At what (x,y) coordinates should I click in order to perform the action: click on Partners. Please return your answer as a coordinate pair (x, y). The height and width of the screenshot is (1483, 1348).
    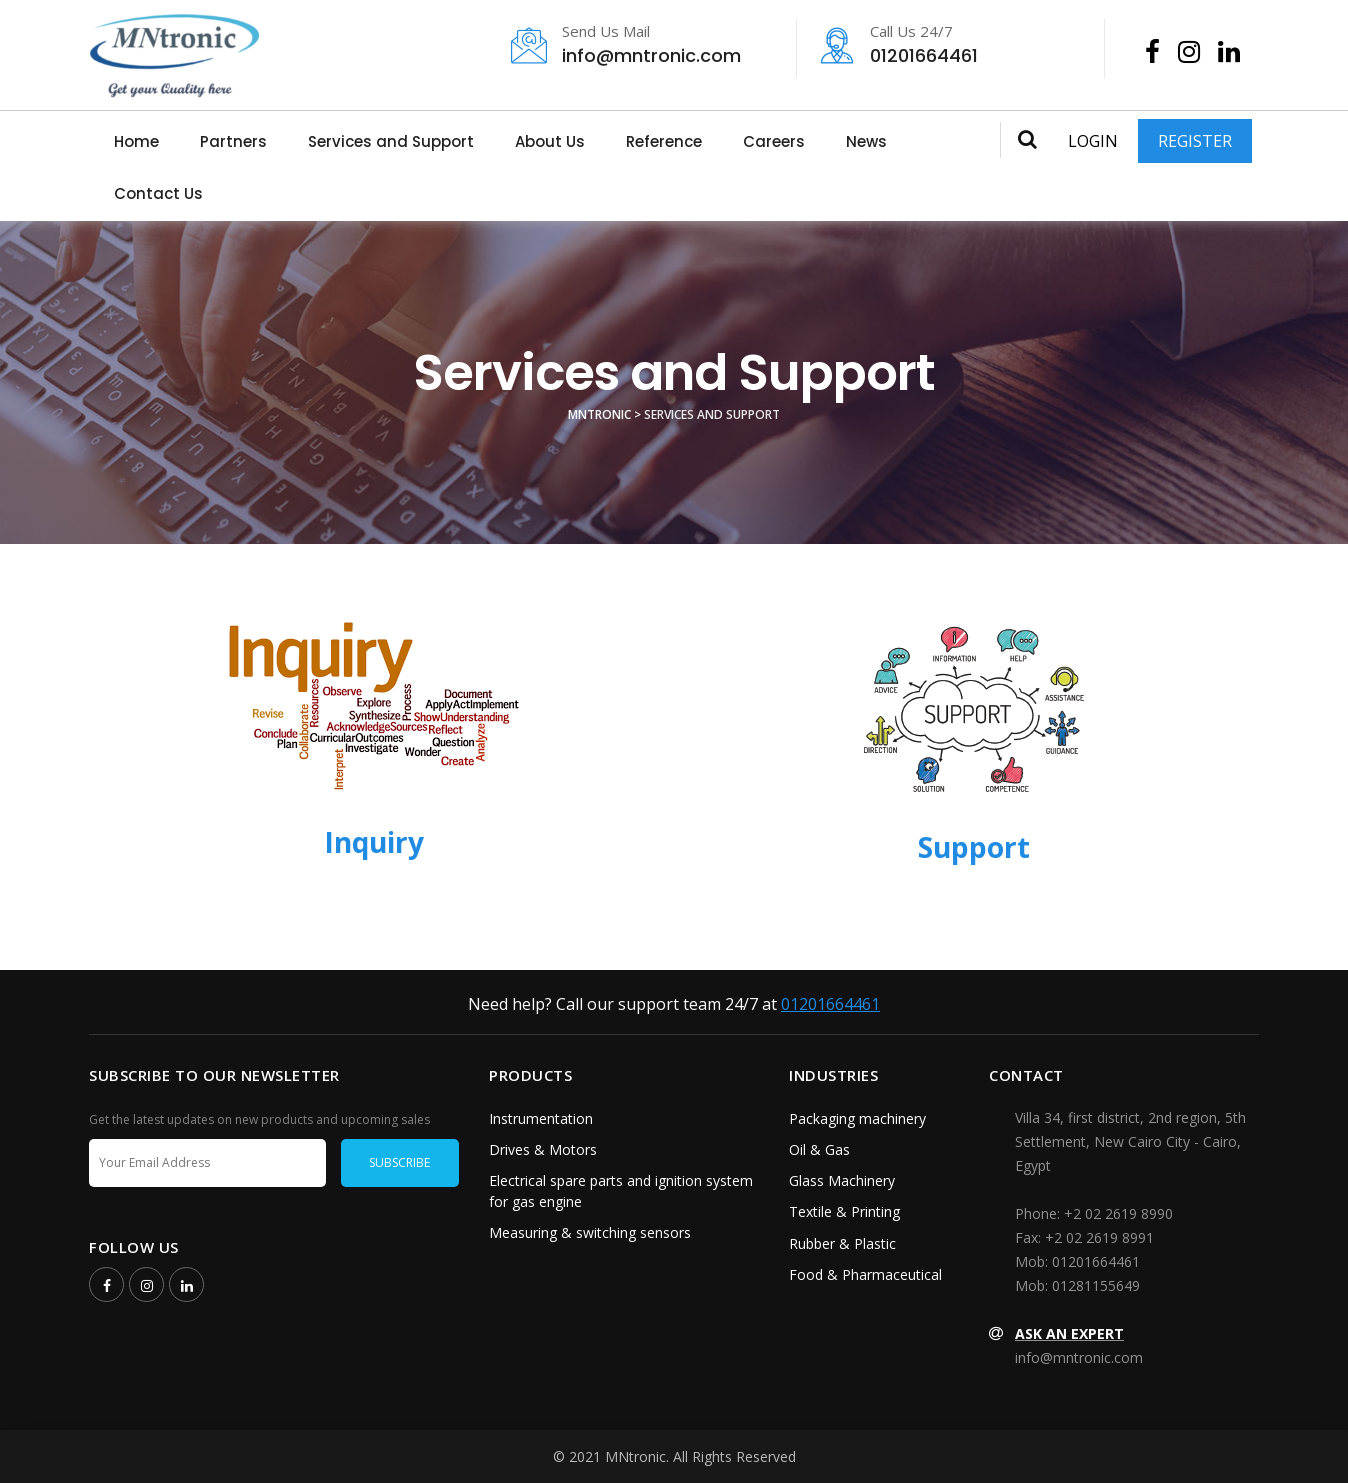
    Looking at the image, I should click on (233, 141).